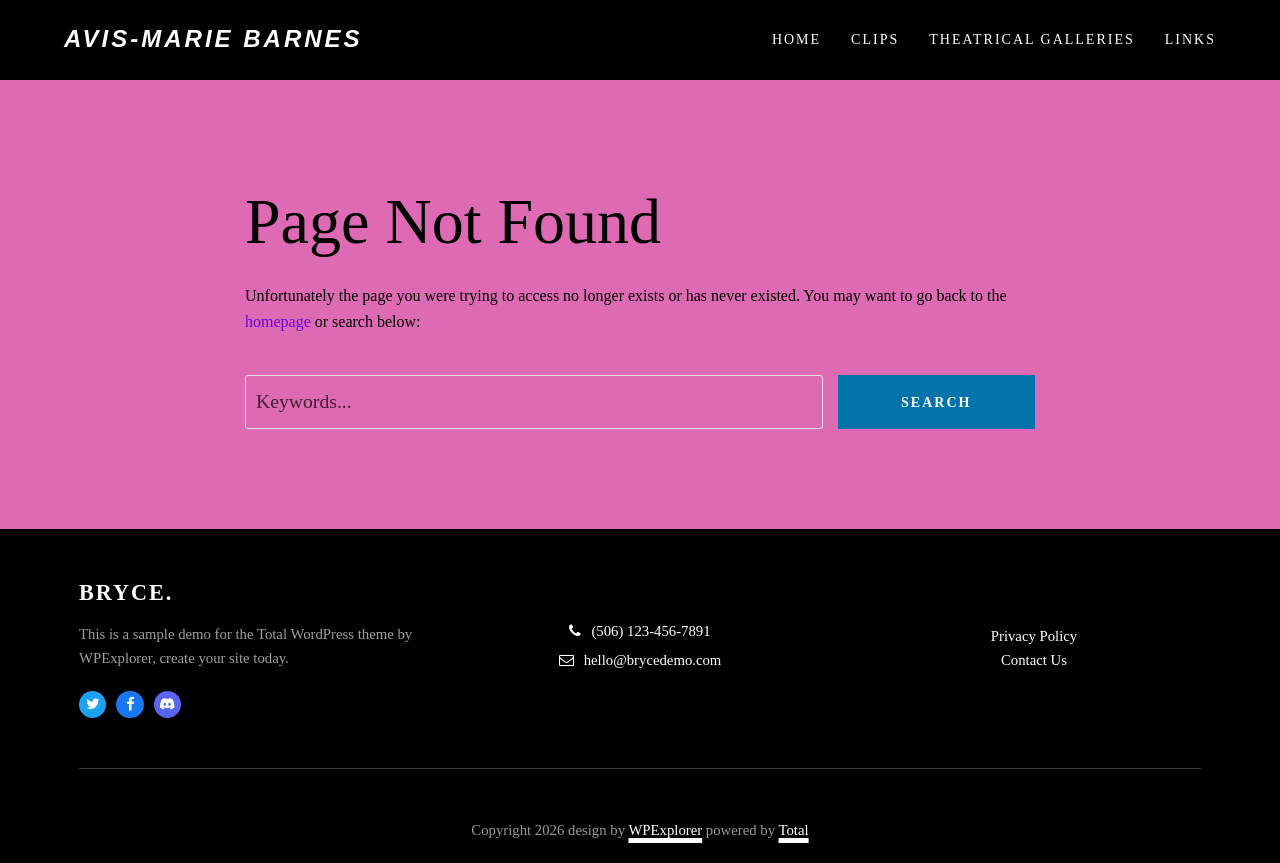  I want to click on Search, so click(936, 402).